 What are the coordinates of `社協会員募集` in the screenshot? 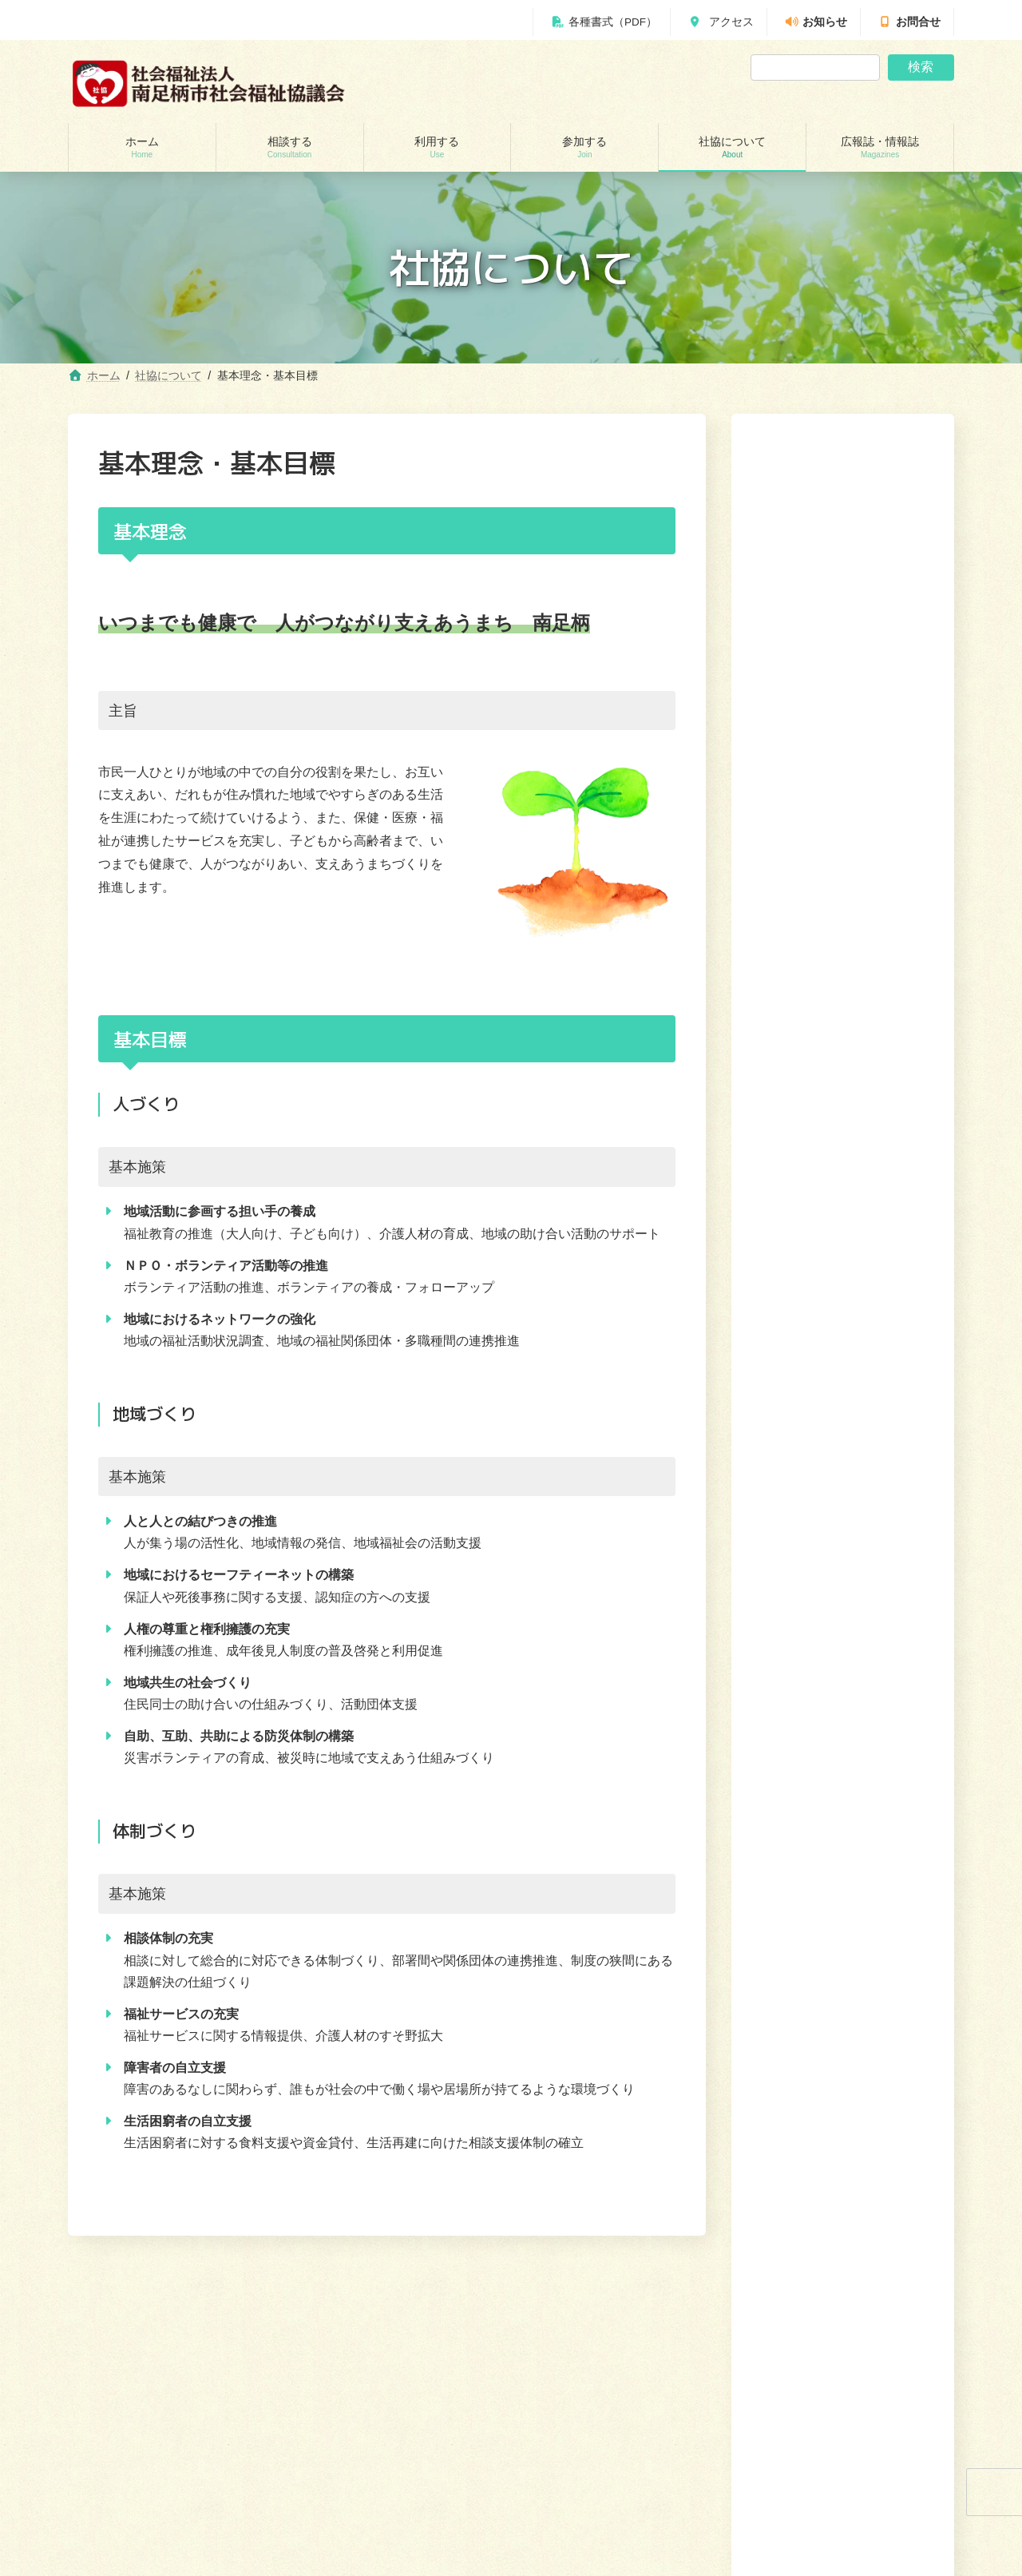 It's located at (801, 739).